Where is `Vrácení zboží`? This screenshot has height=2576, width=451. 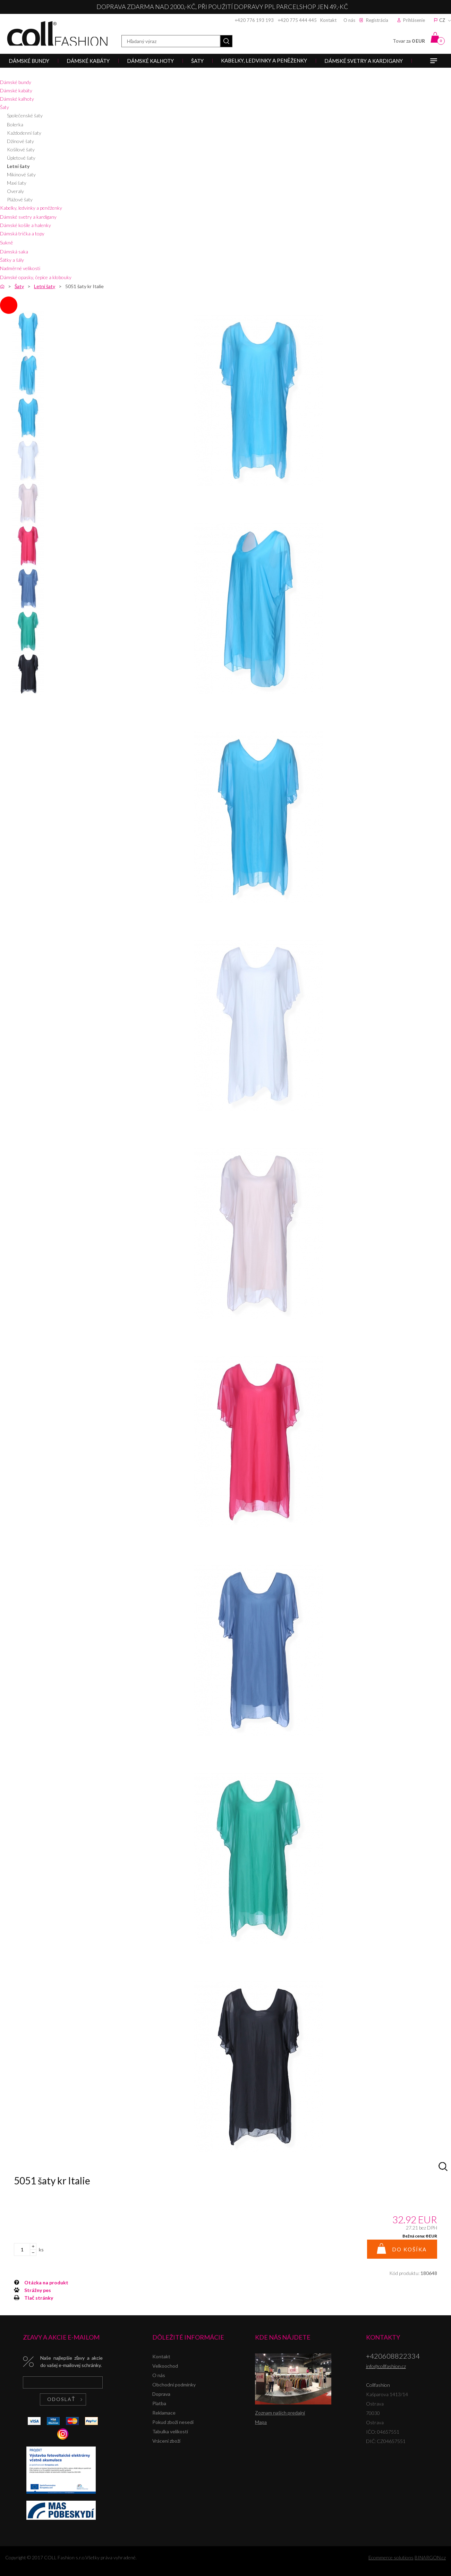 Vrácení zboží is located at coordinates (166, 2441).